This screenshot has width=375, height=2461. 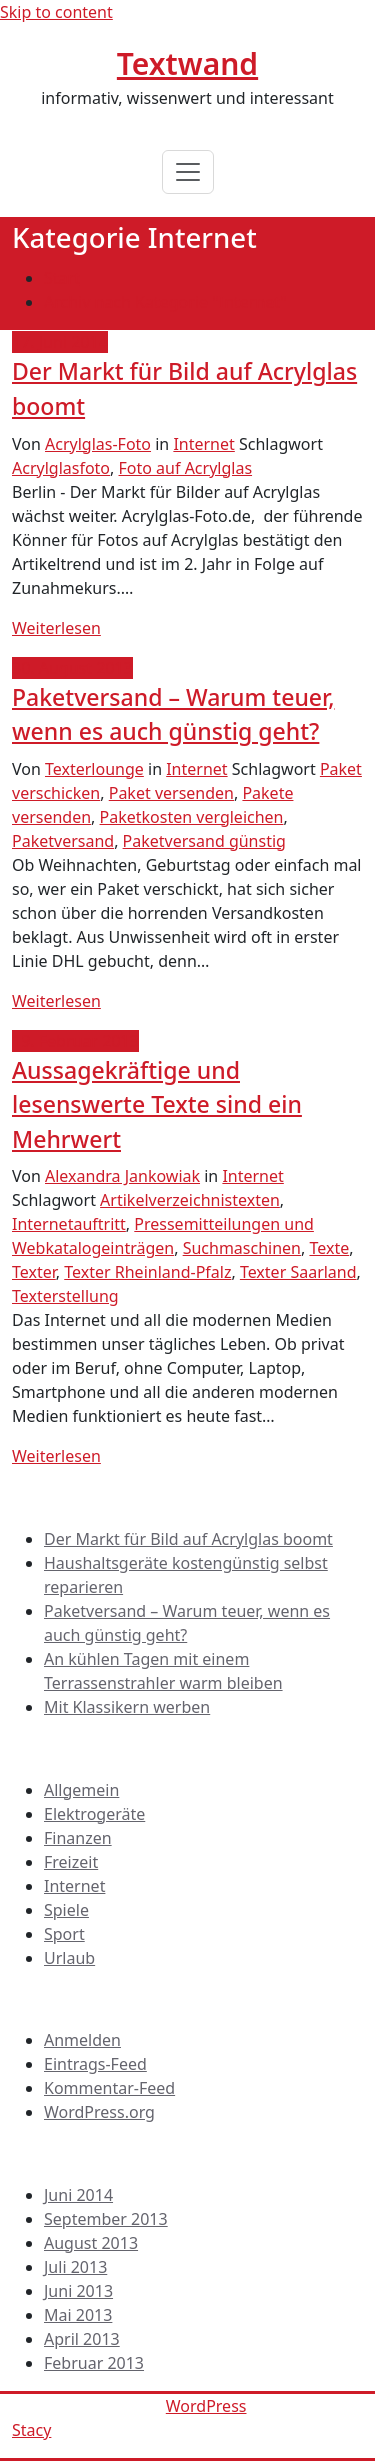 What do you see at coordinates (91, 2243) in the screenshot?
I see `August 2013` at bounding box center [91, 2243].